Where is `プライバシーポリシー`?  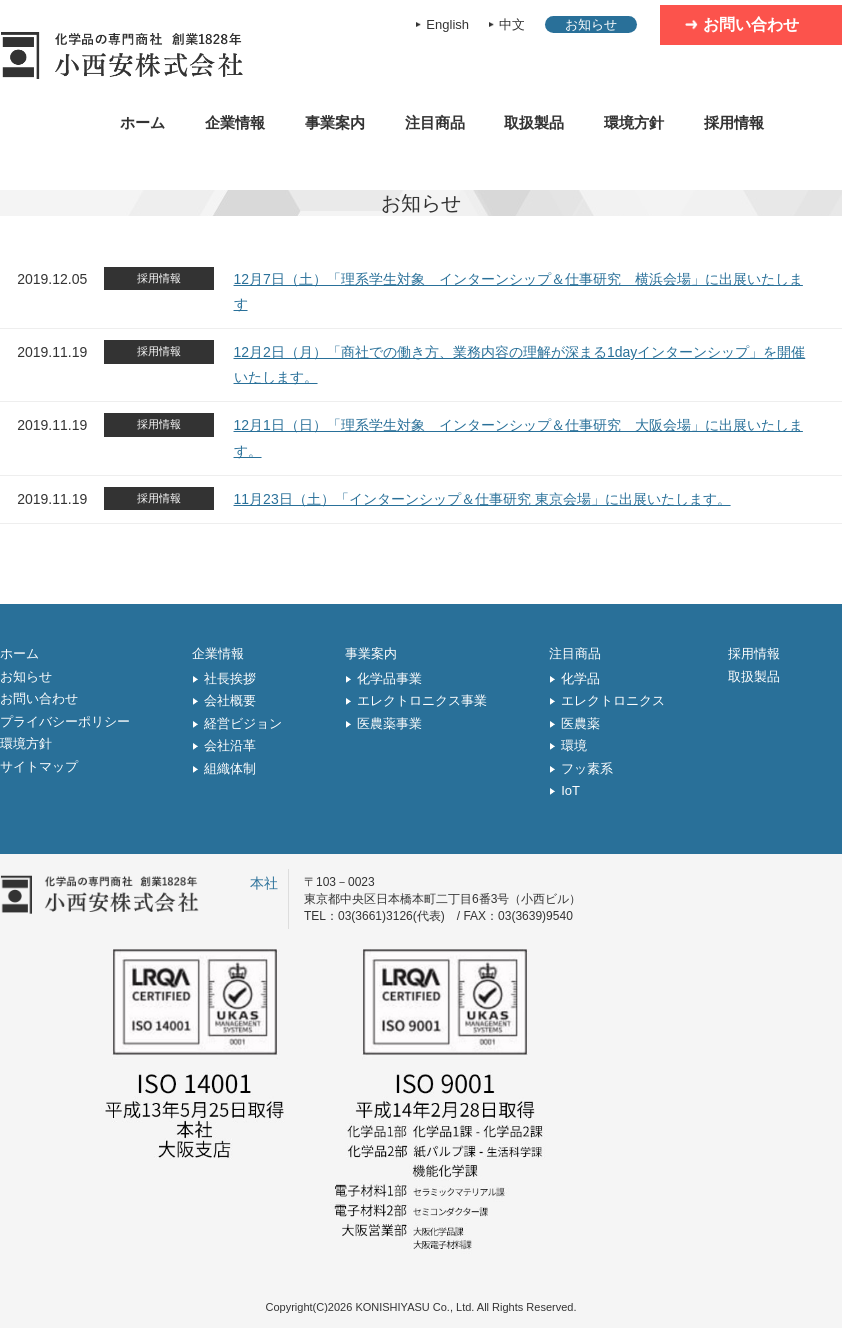 プライバシーポリシー is located at coordinates (65, 721).